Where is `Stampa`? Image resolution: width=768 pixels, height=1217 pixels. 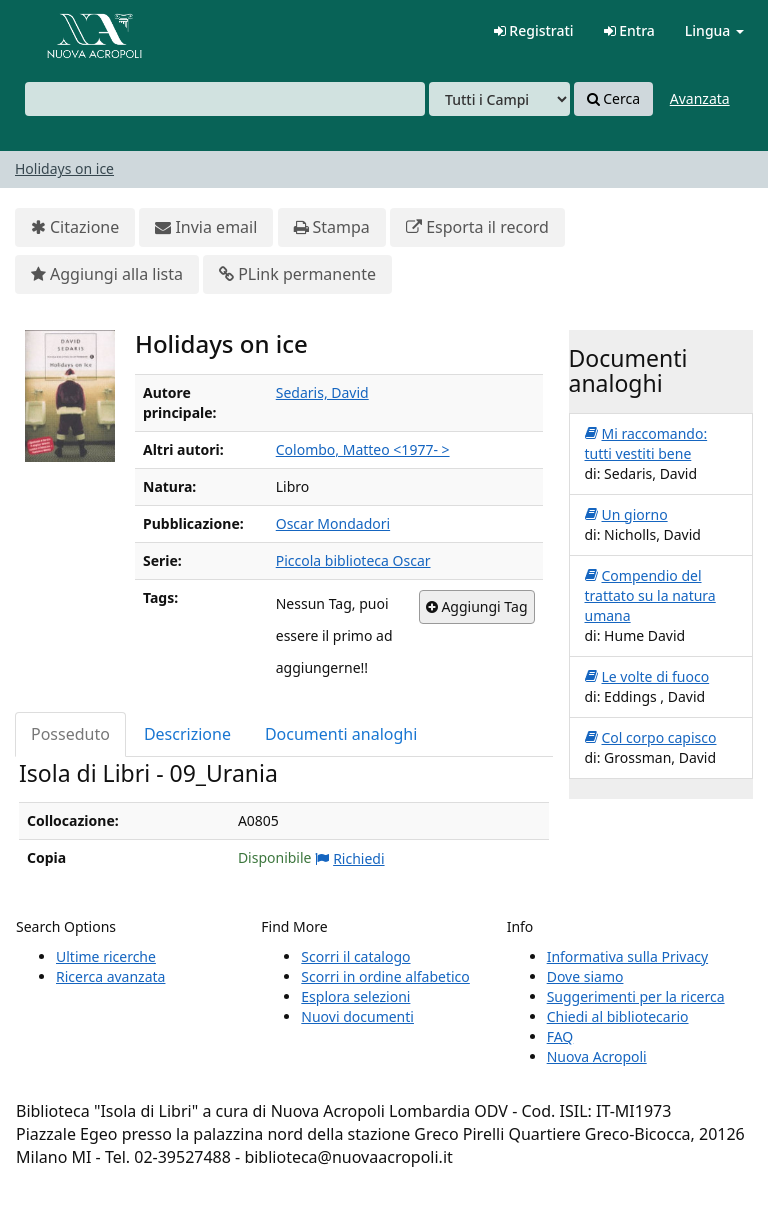 Stampa is located at coordinates (332, 227).